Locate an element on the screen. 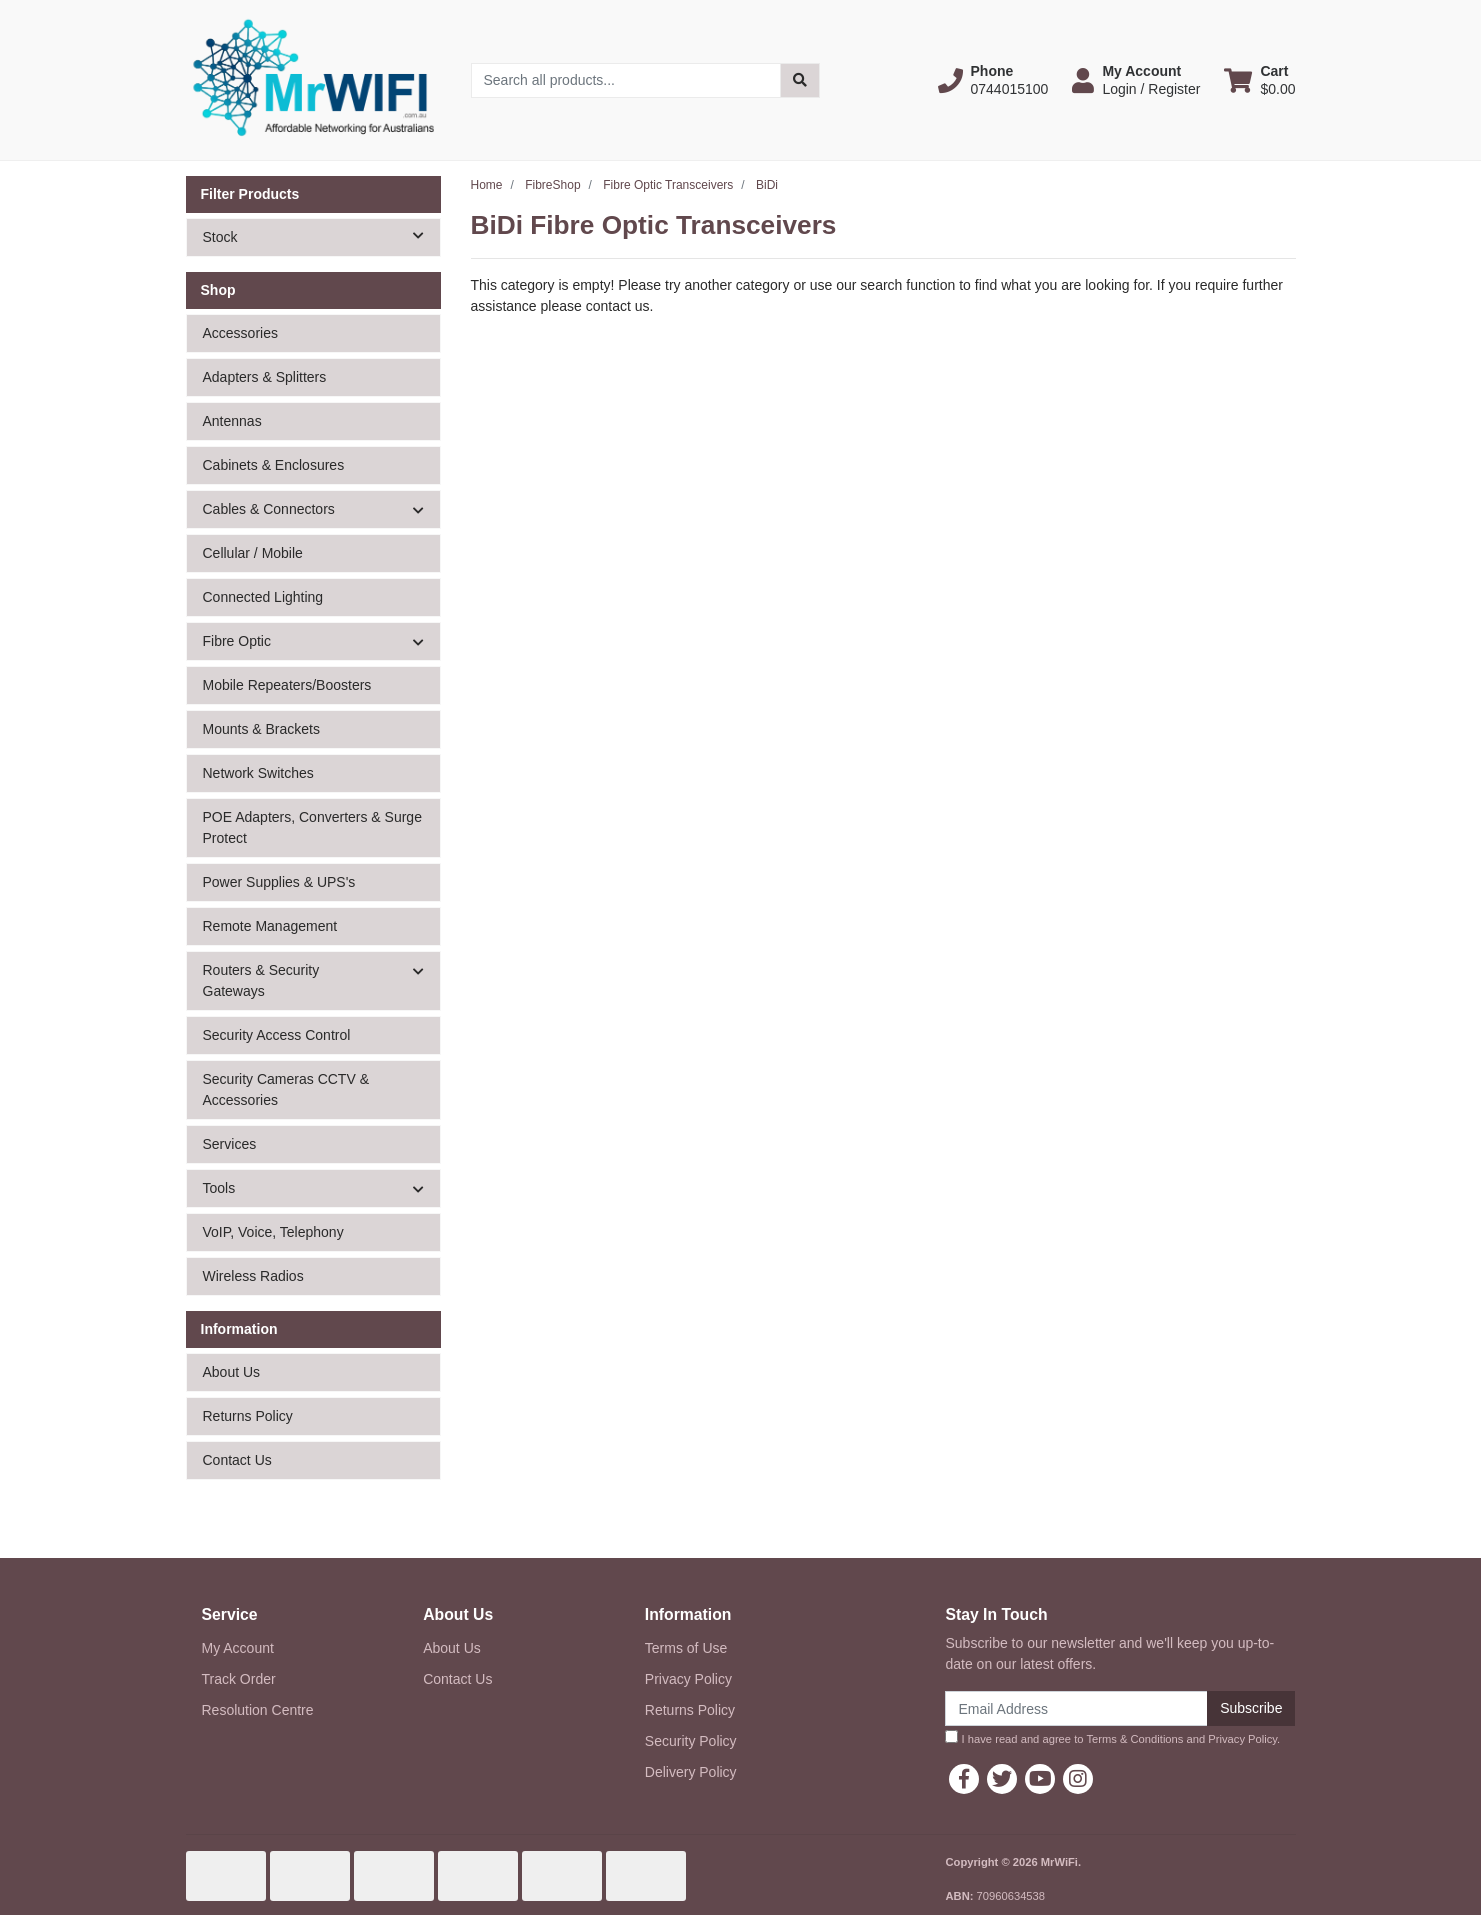  Tools [button] is located at coordinates (219, 1188).